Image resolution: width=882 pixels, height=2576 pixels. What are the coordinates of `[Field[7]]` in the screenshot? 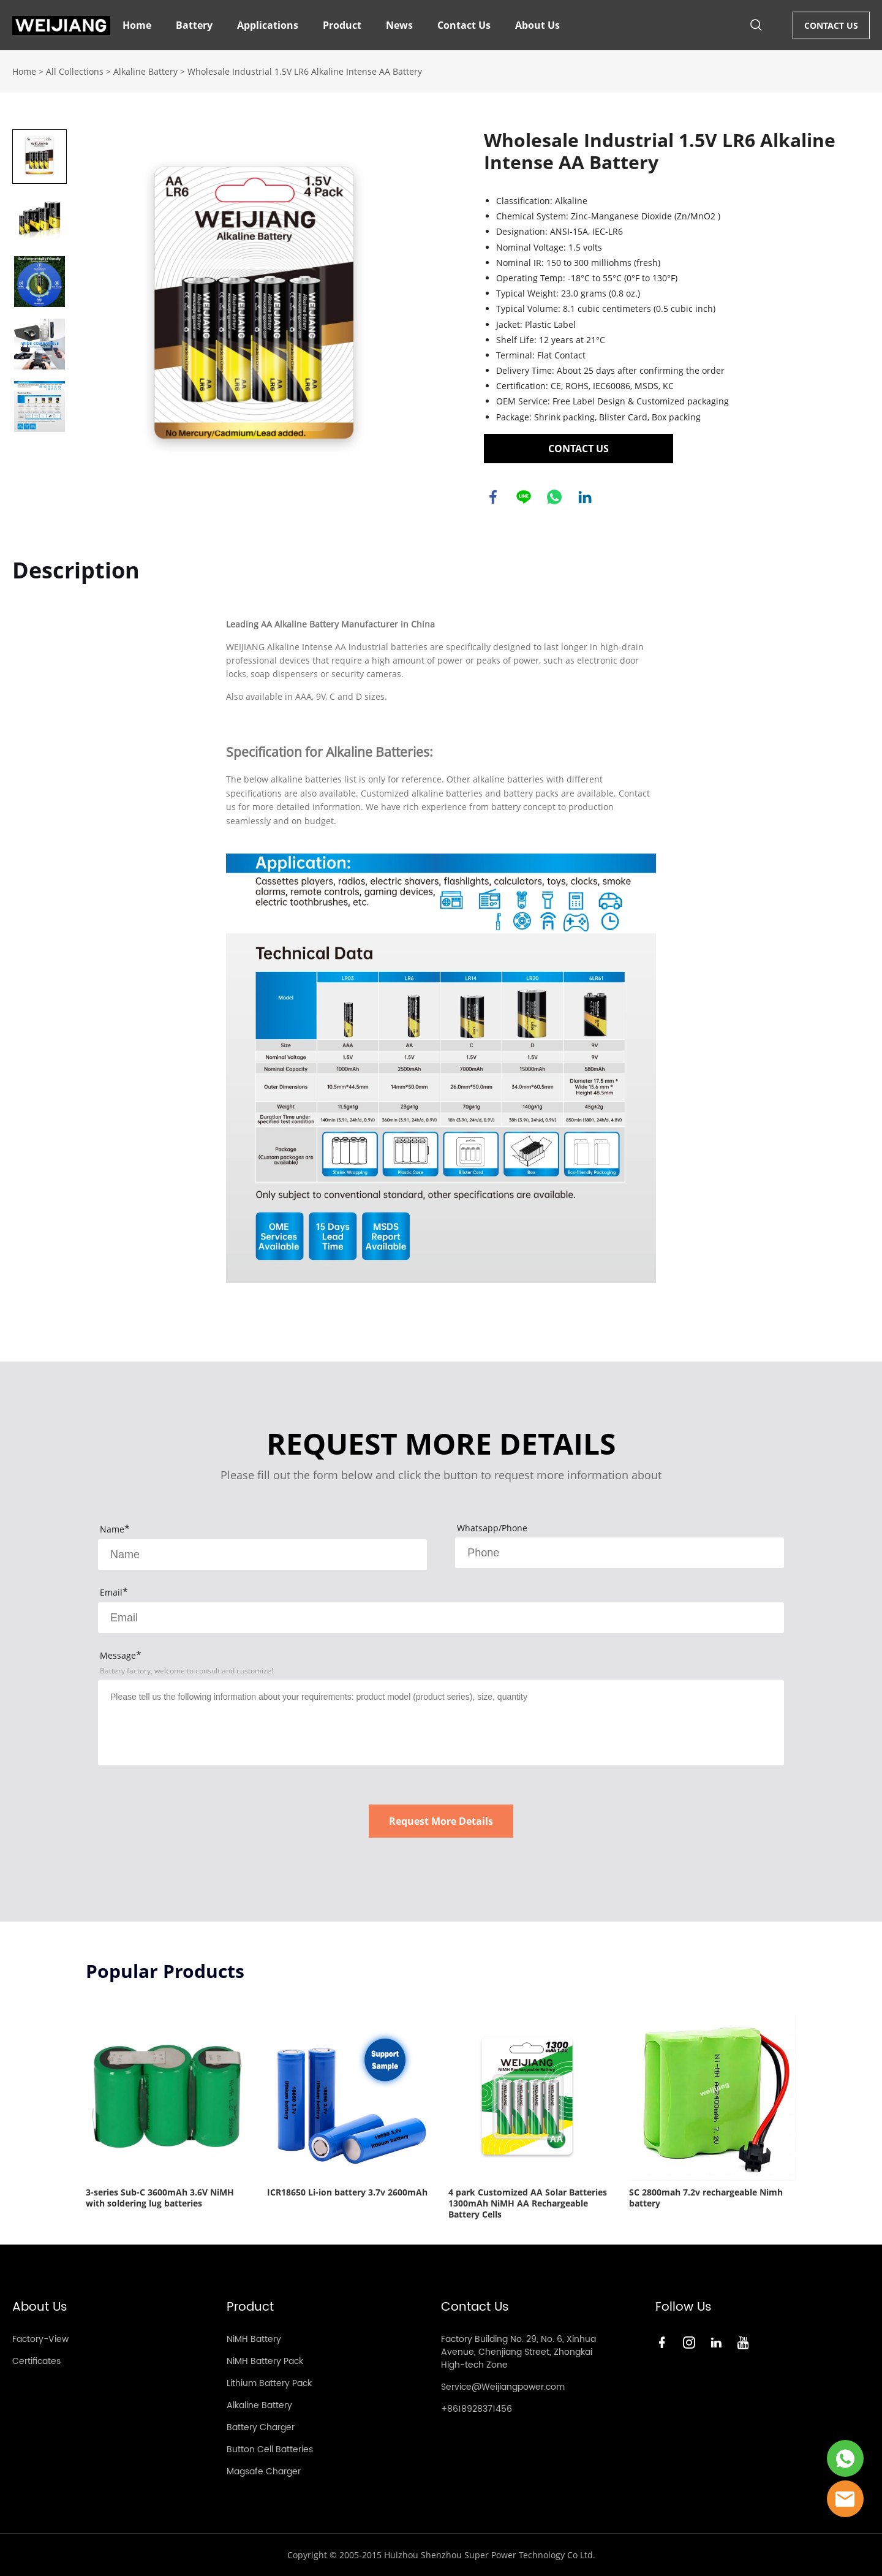 It's located at (262, 1554).